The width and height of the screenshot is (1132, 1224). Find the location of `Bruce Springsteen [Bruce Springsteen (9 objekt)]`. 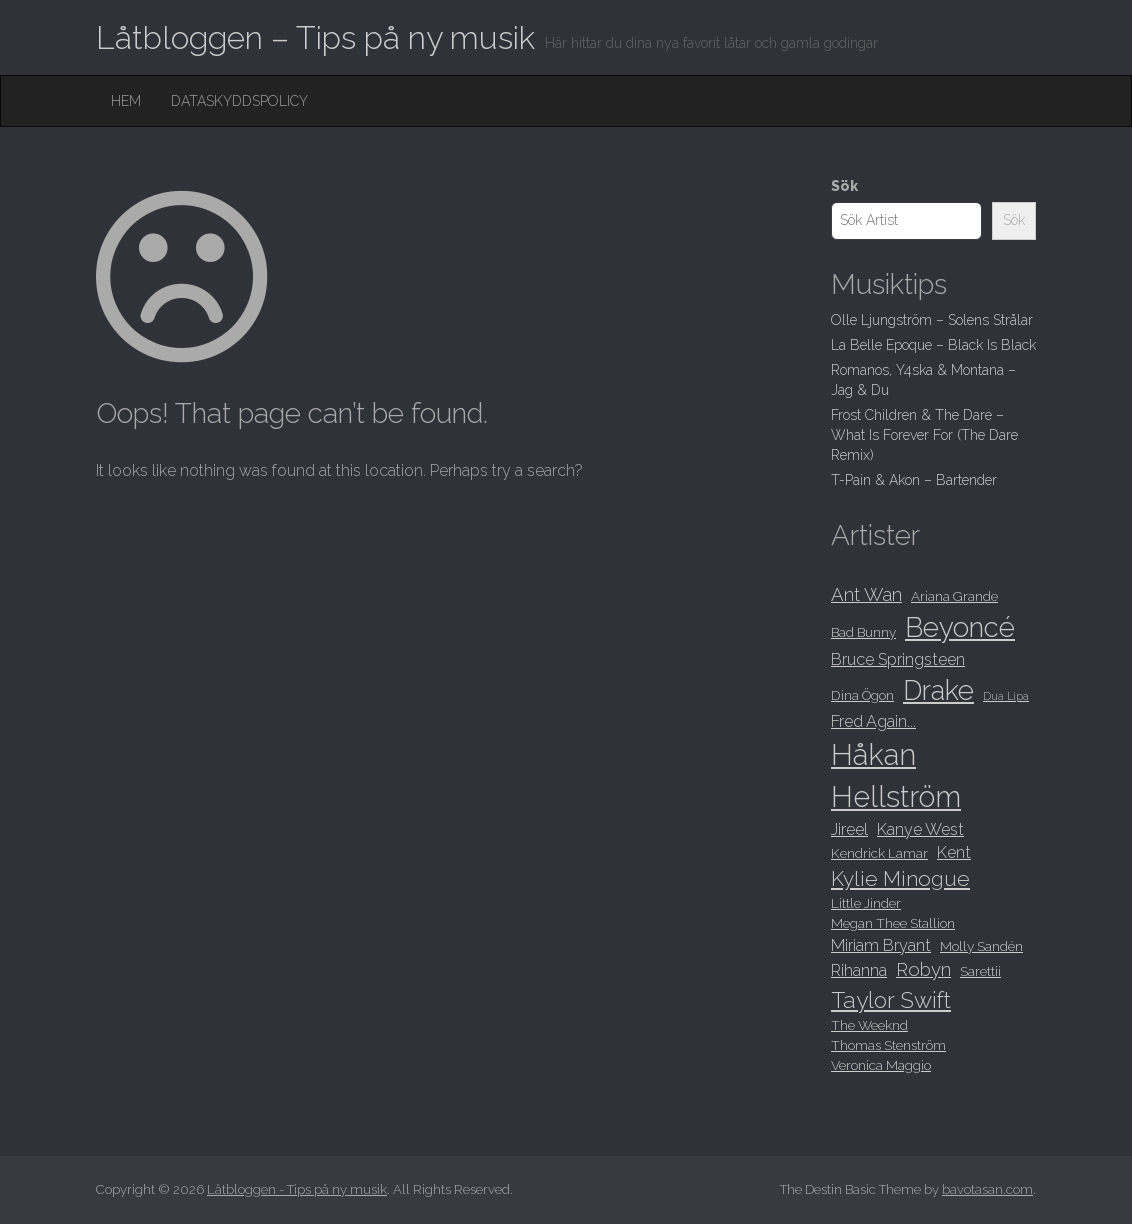

Bruce Springsteen [Bruce Springsteen (9 objekt)] is located at coordinates (898, 659).